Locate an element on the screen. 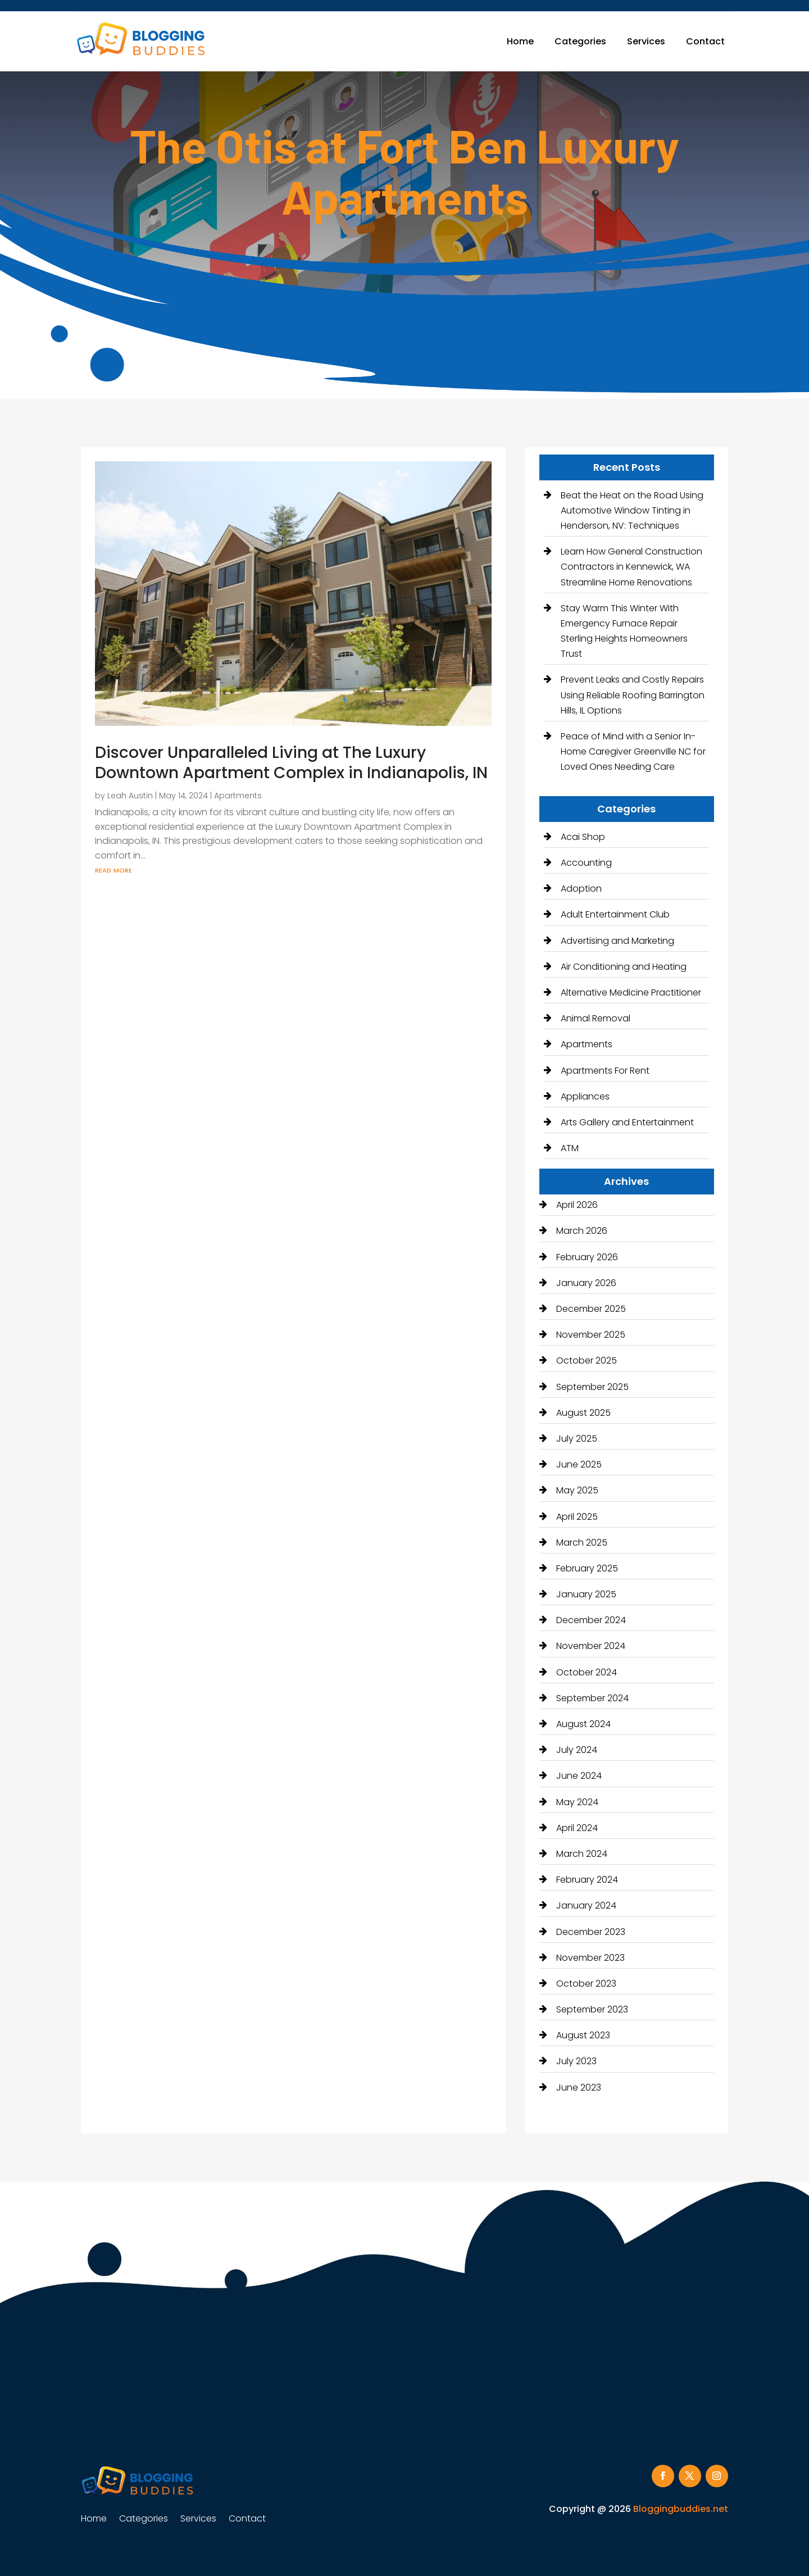  Discover Unparalleled Living at The Luxury Downtown Apartment Complex in Indianapolis, IN is located at coordinates (291, 763).